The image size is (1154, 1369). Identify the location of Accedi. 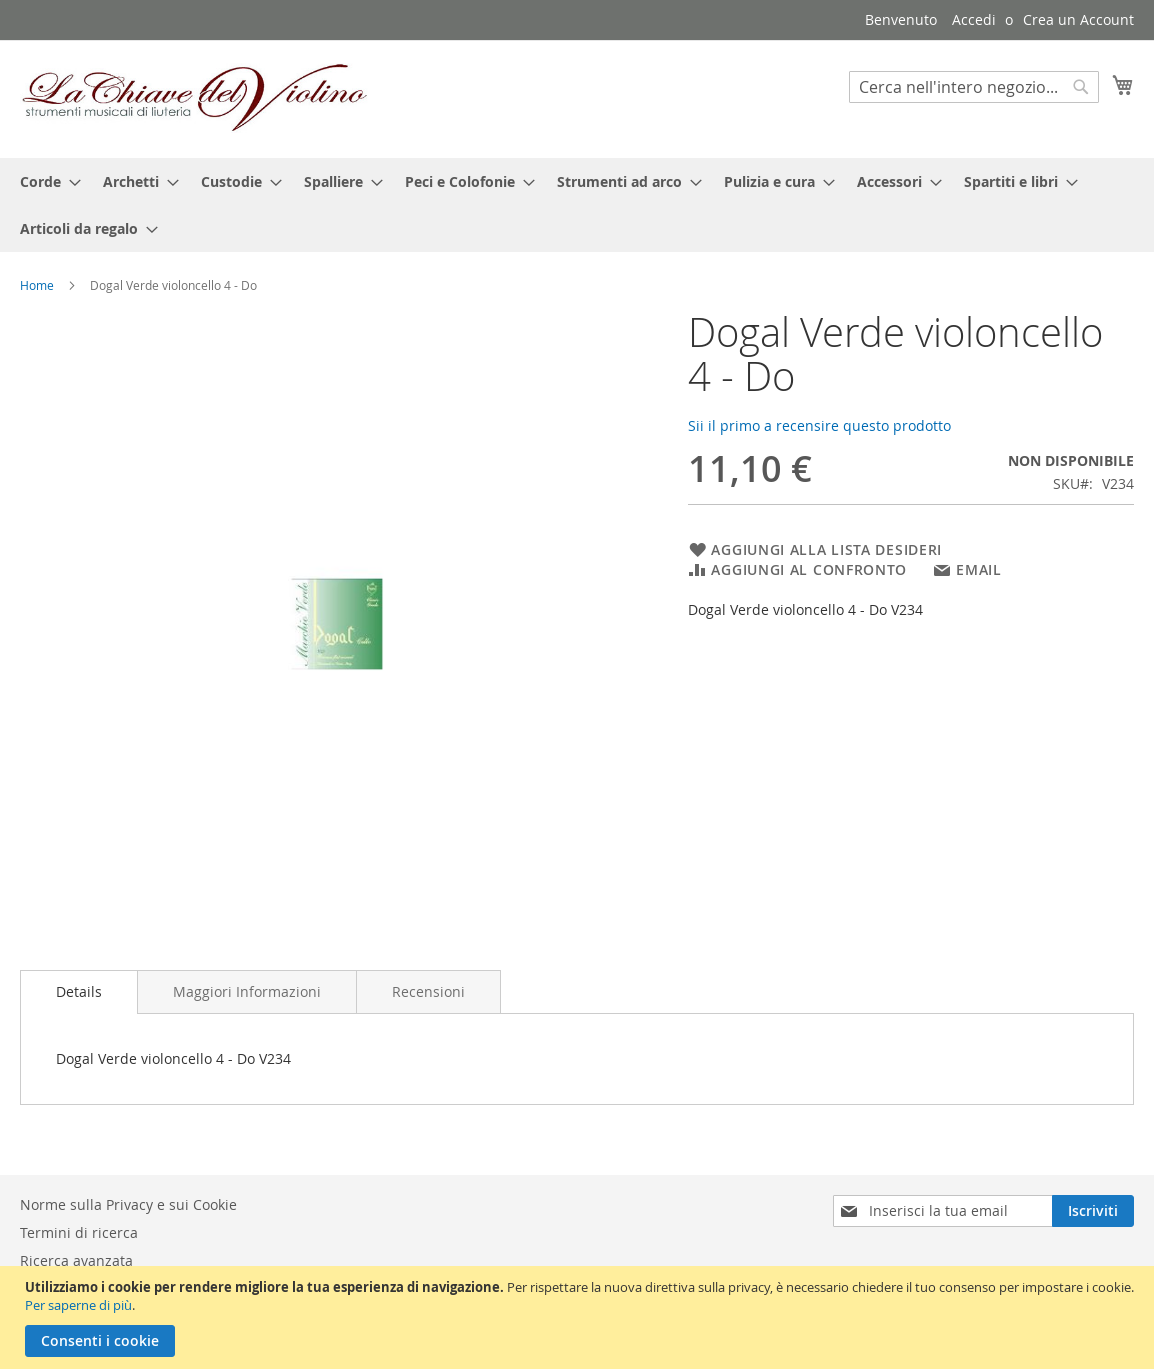
(974, 19).